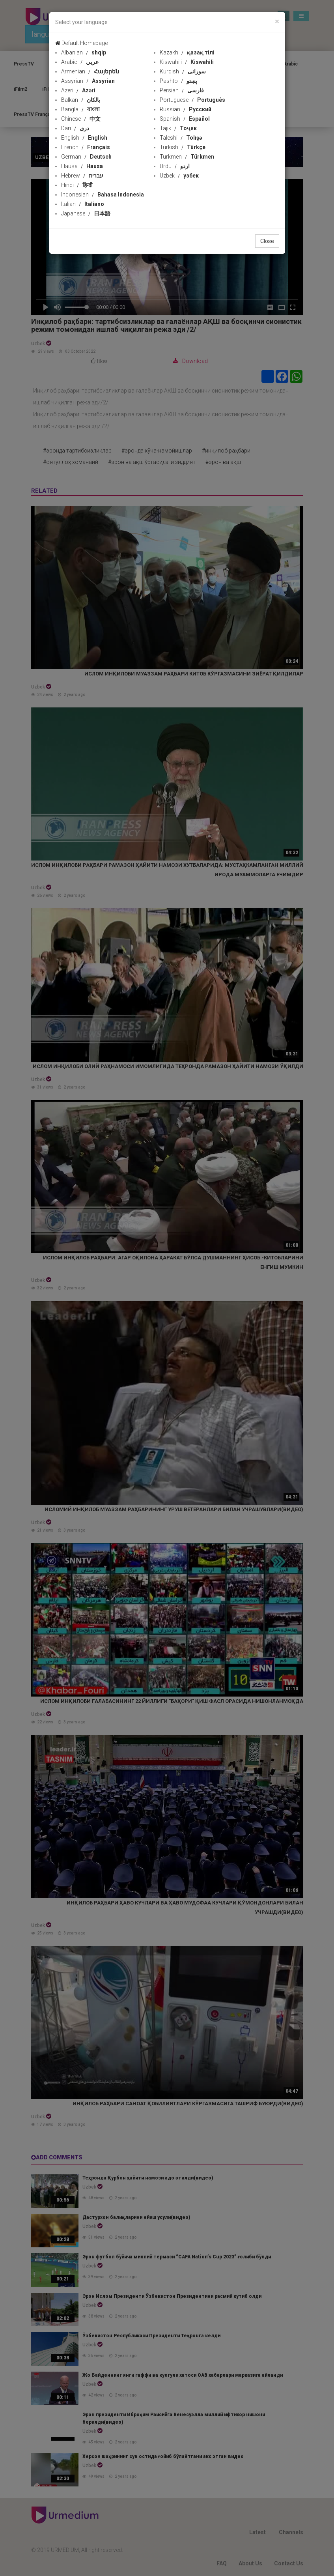 The height and width of the screenshot is (2576, 334). I want to click on Spanish, so click(185, 119).